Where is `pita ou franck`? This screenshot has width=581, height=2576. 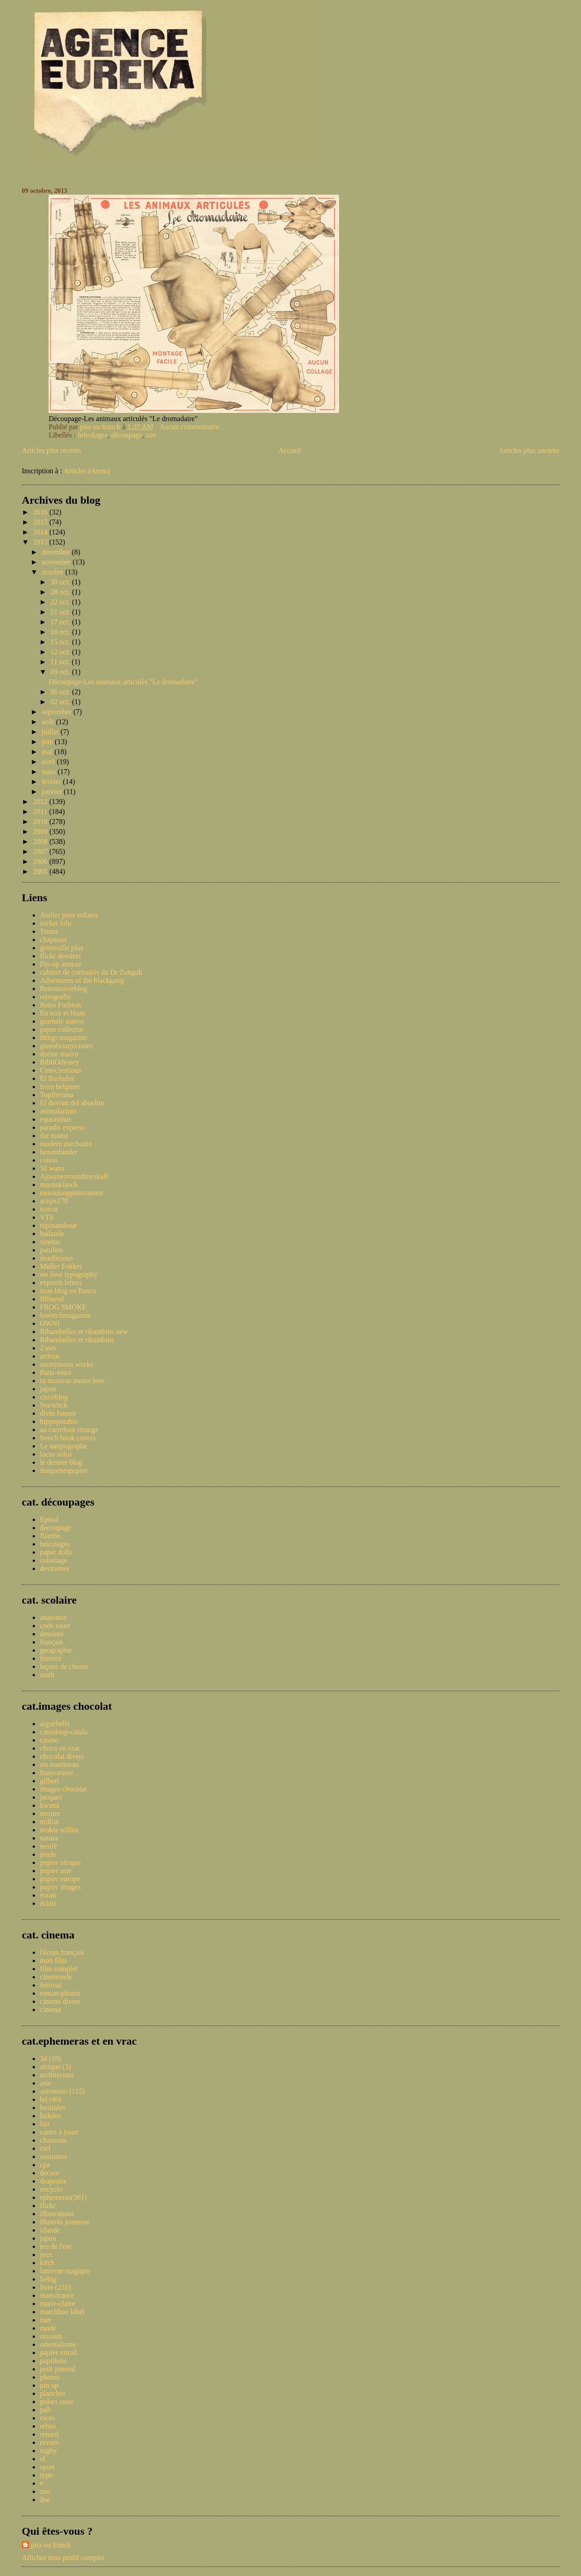 pita ou franck is located at coordinates (51, 2545).